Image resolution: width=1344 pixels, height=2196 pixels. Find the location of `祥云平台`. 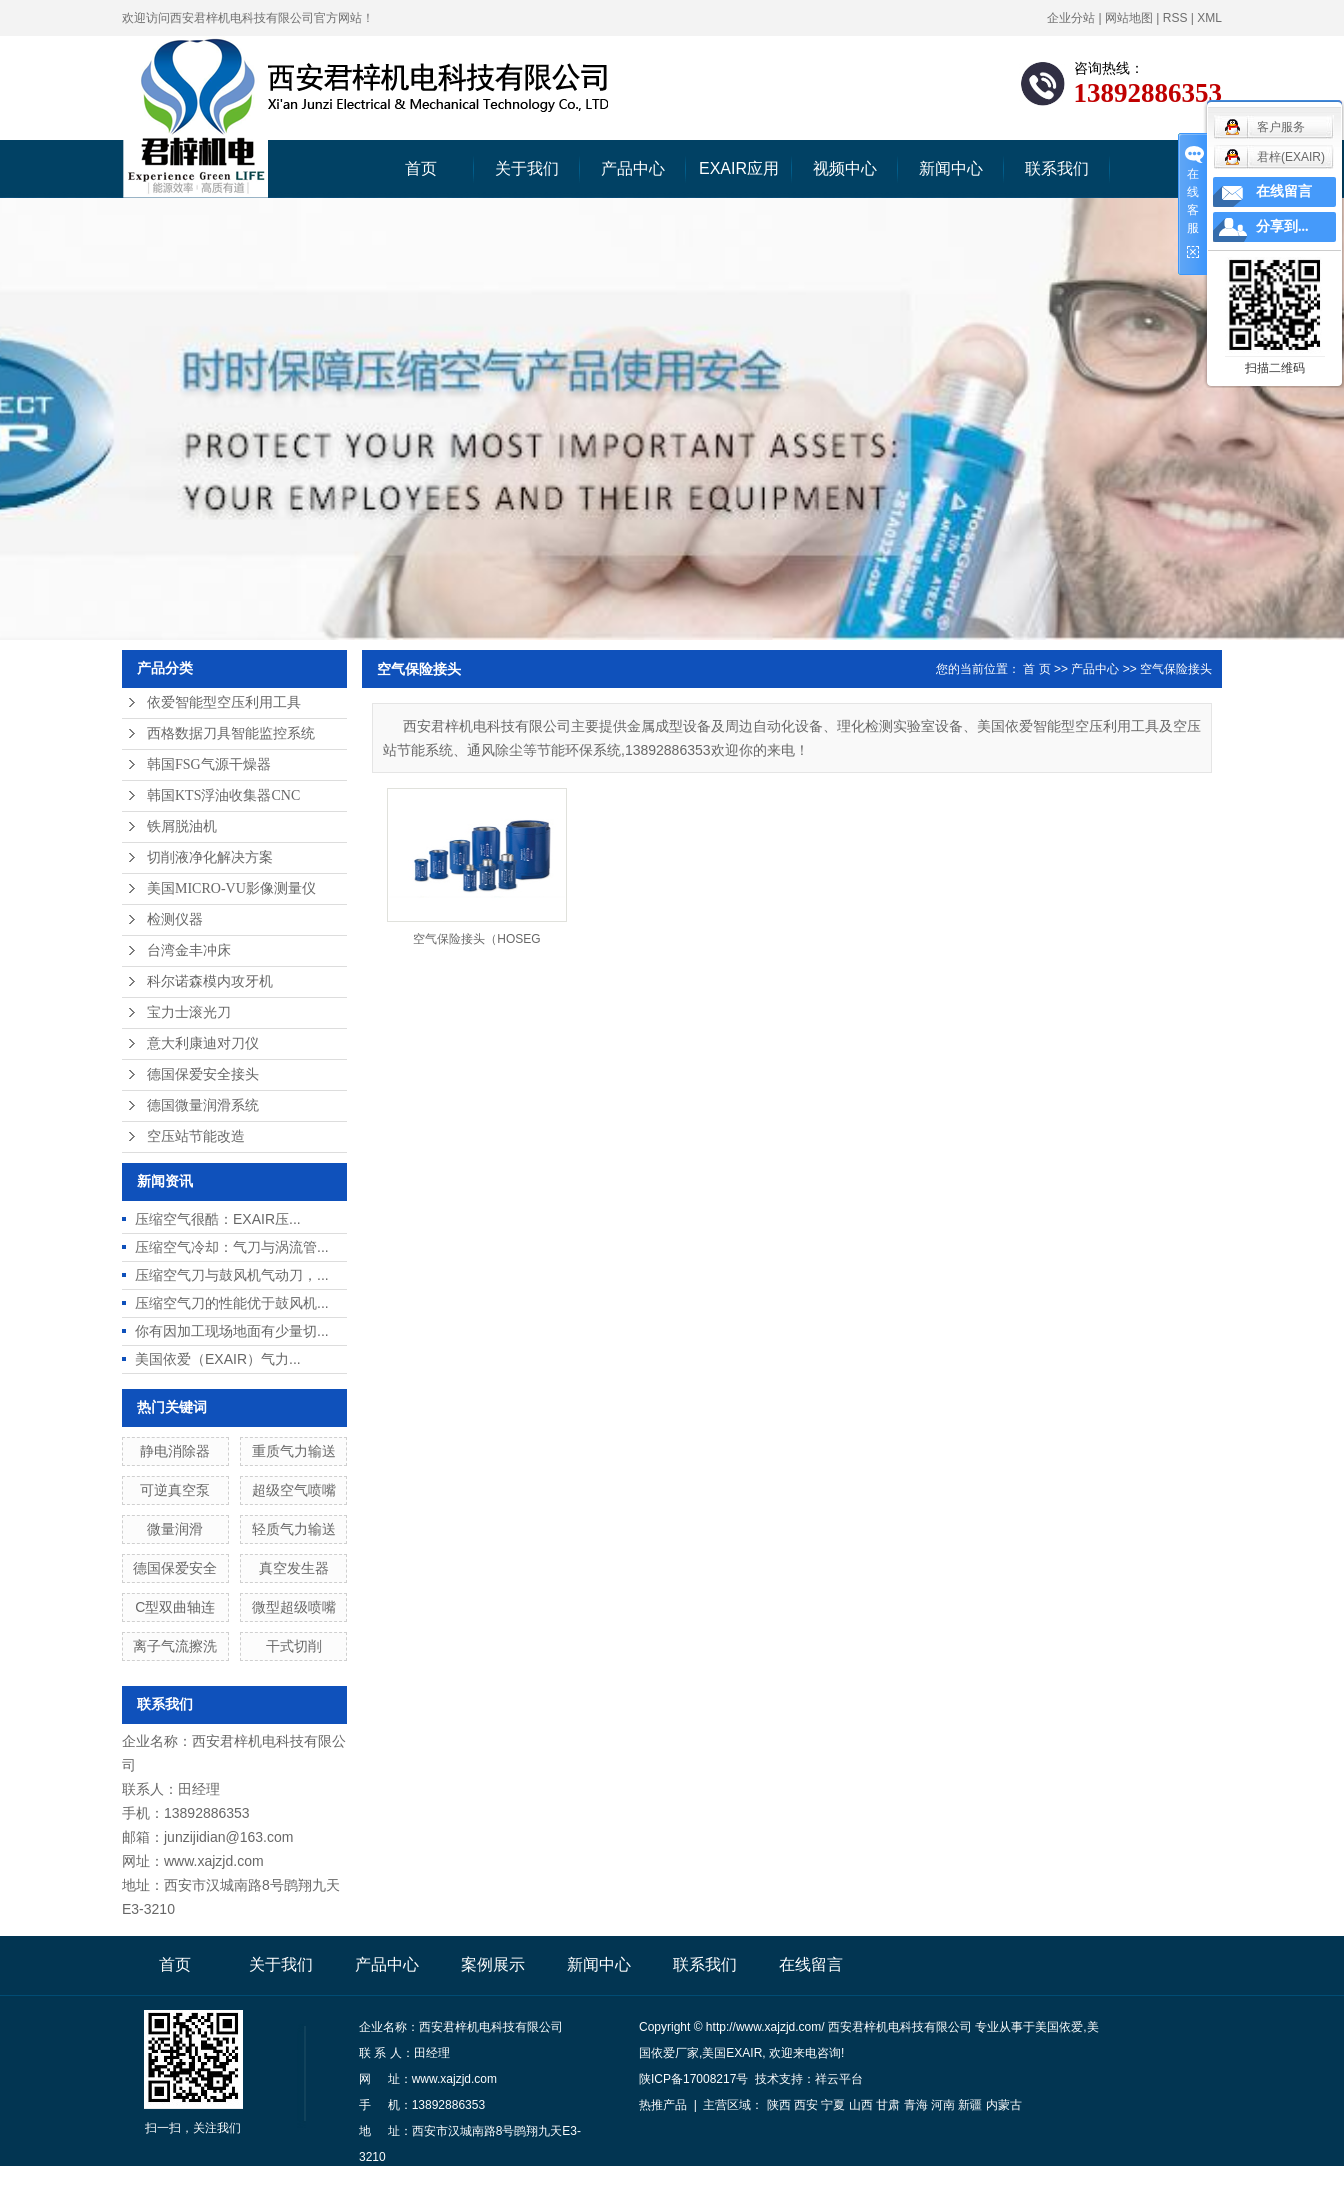

祥云平台 is located at coordinates (839, 2079).